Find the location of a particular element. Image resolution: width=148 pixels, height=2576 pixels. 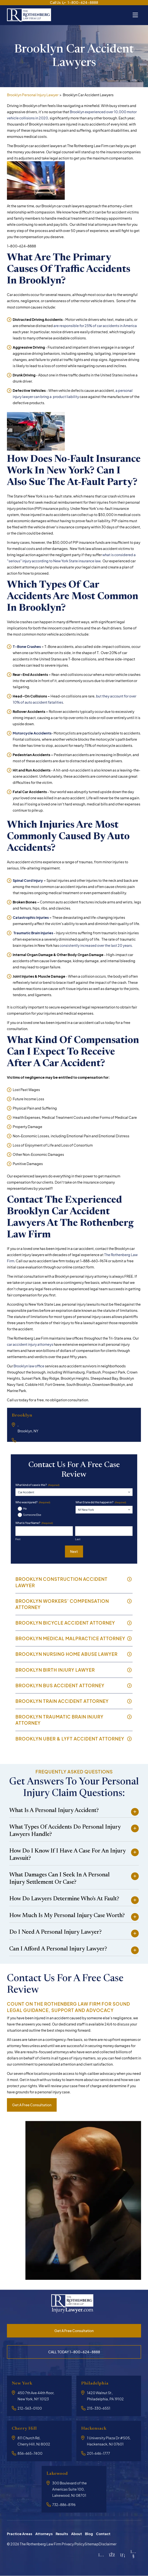

Brooklyn law office is located at coordinates (28, 1366).